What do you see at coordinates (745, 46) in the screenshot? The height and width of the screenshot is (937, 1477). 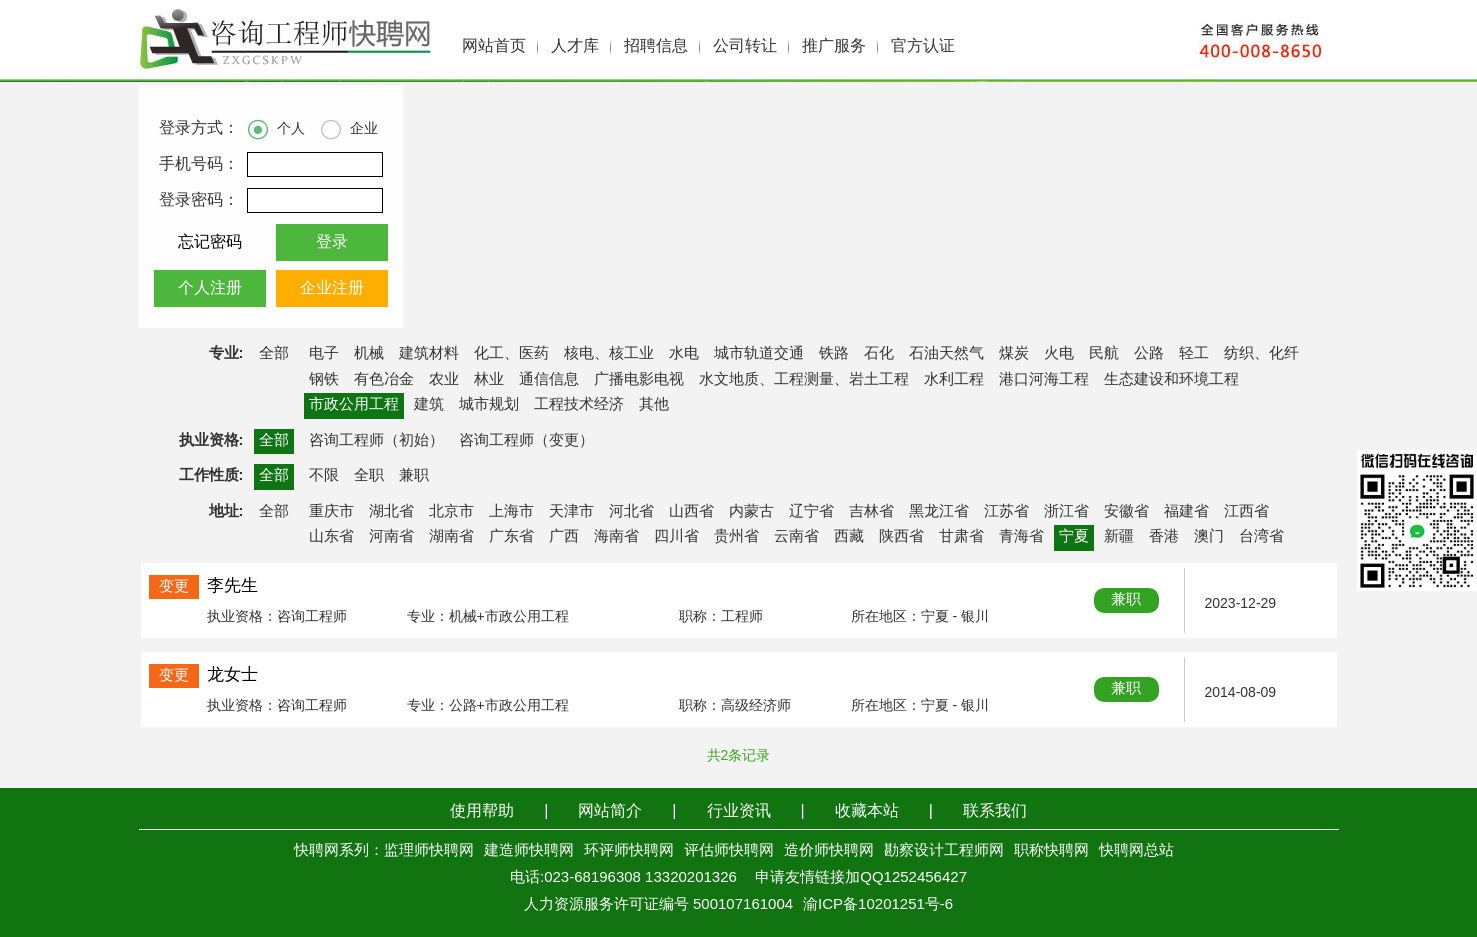 I see `公司转让` at bounding box center [745, 46].